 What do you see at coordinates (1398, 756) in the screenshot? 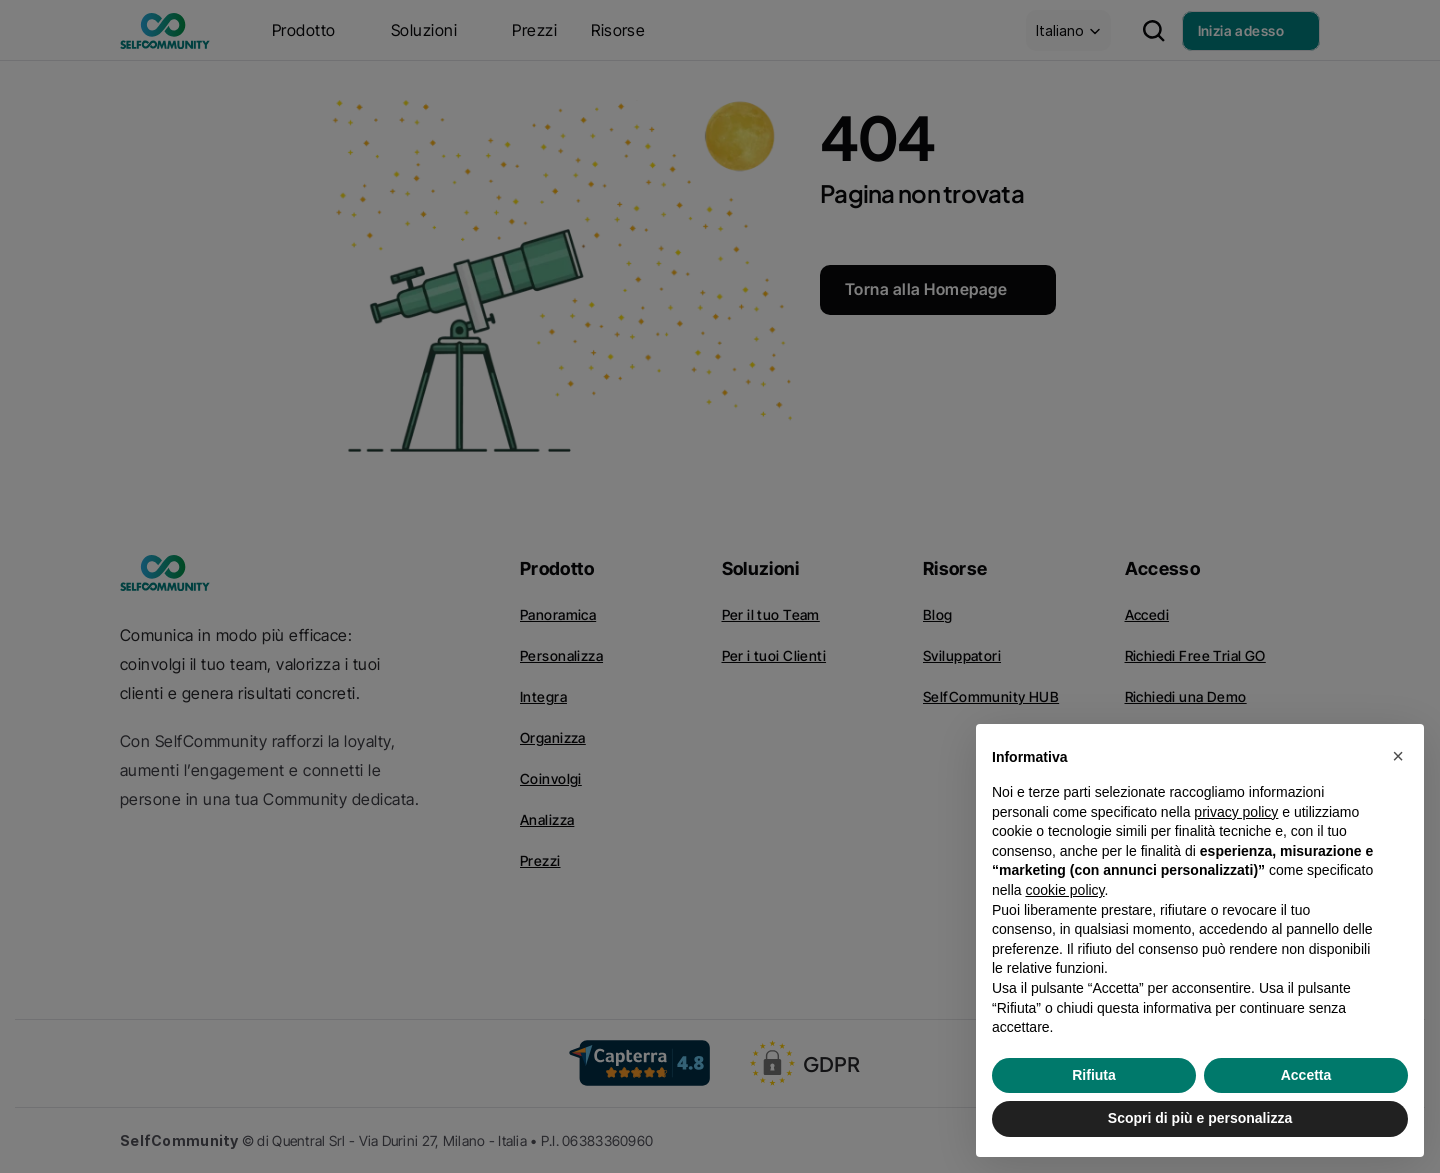
I see `[button]` at bounding box center [1398, 756].